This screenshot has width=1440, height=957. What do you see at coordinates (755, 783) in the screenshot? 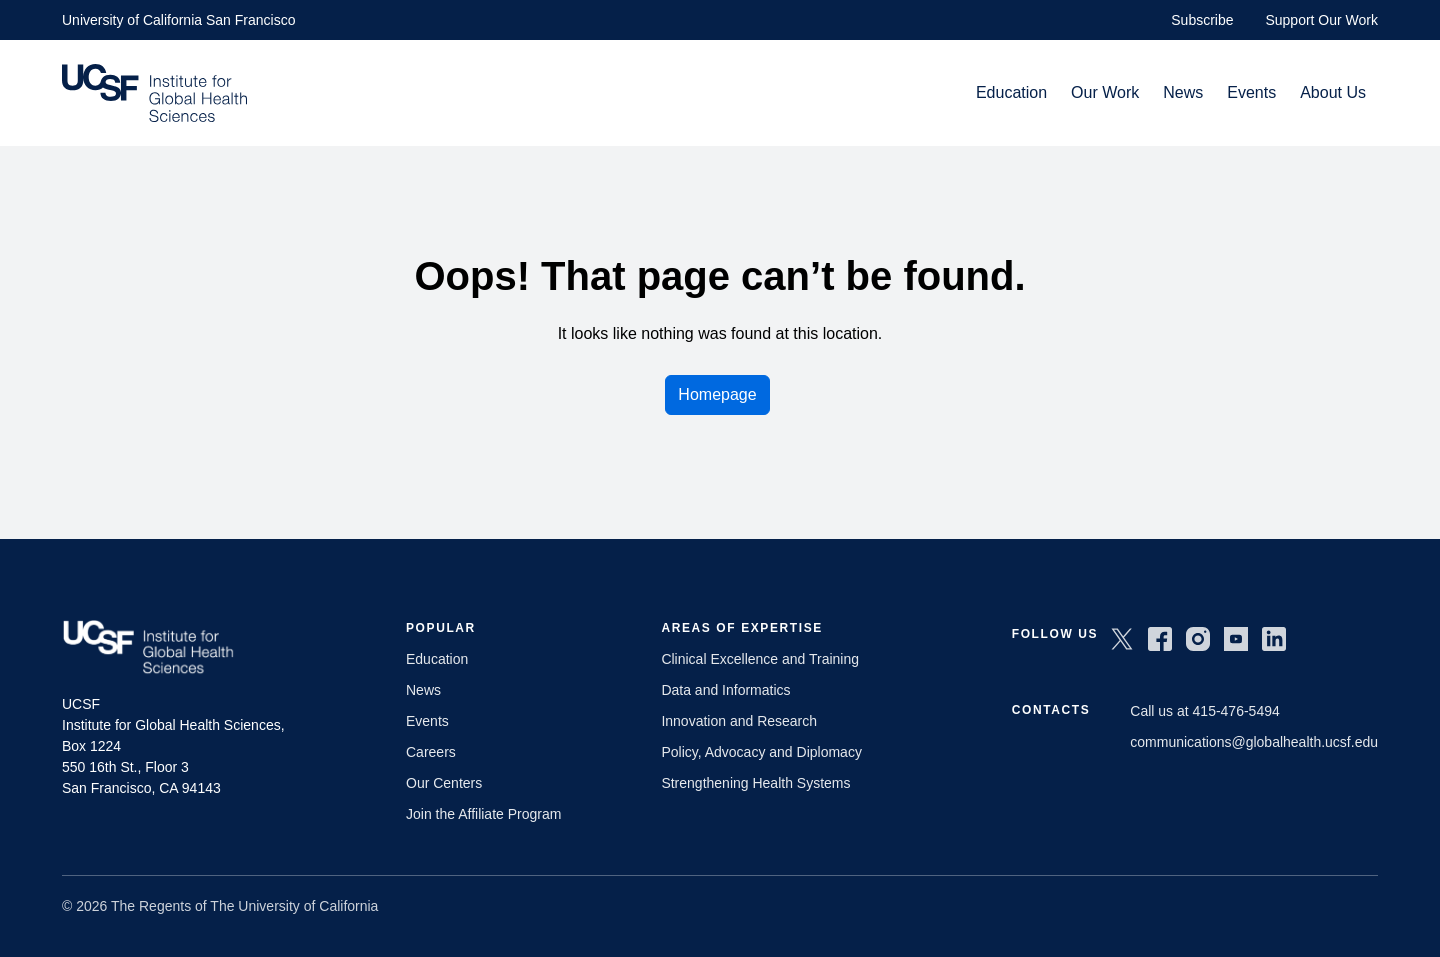
I see `Strengthening Health Systems` at bounding box center [755, 783].